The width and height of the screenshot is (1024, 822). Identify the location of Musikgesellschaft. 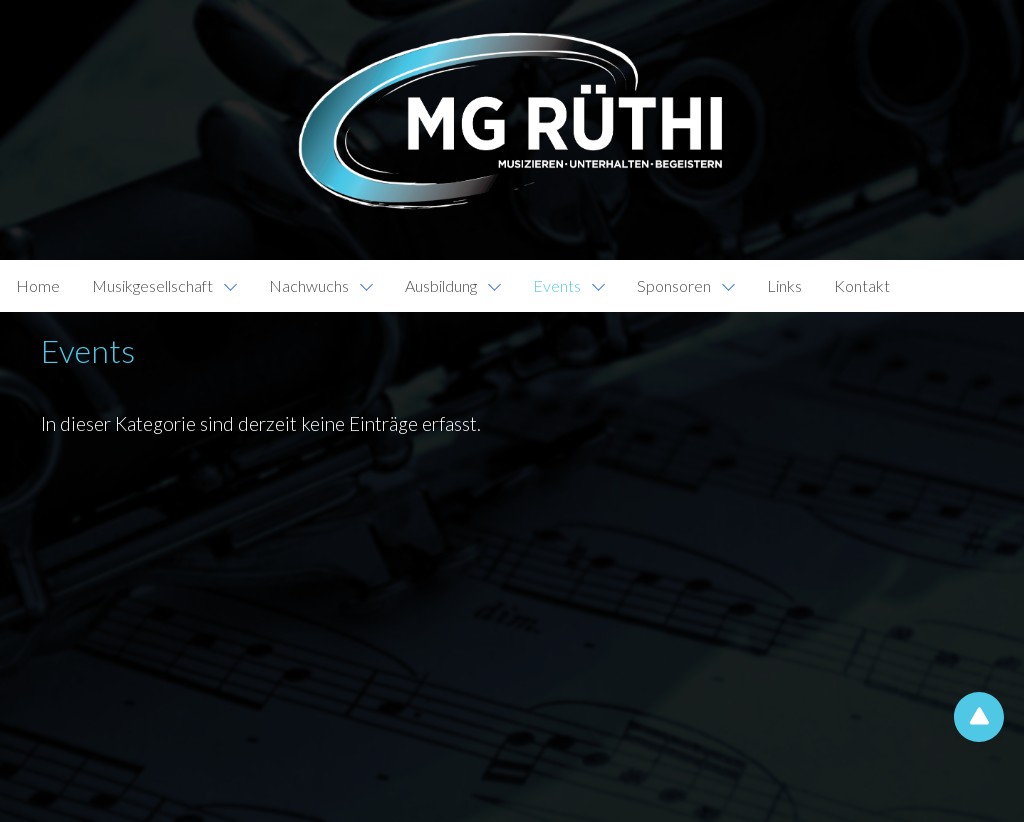
(152, 285).